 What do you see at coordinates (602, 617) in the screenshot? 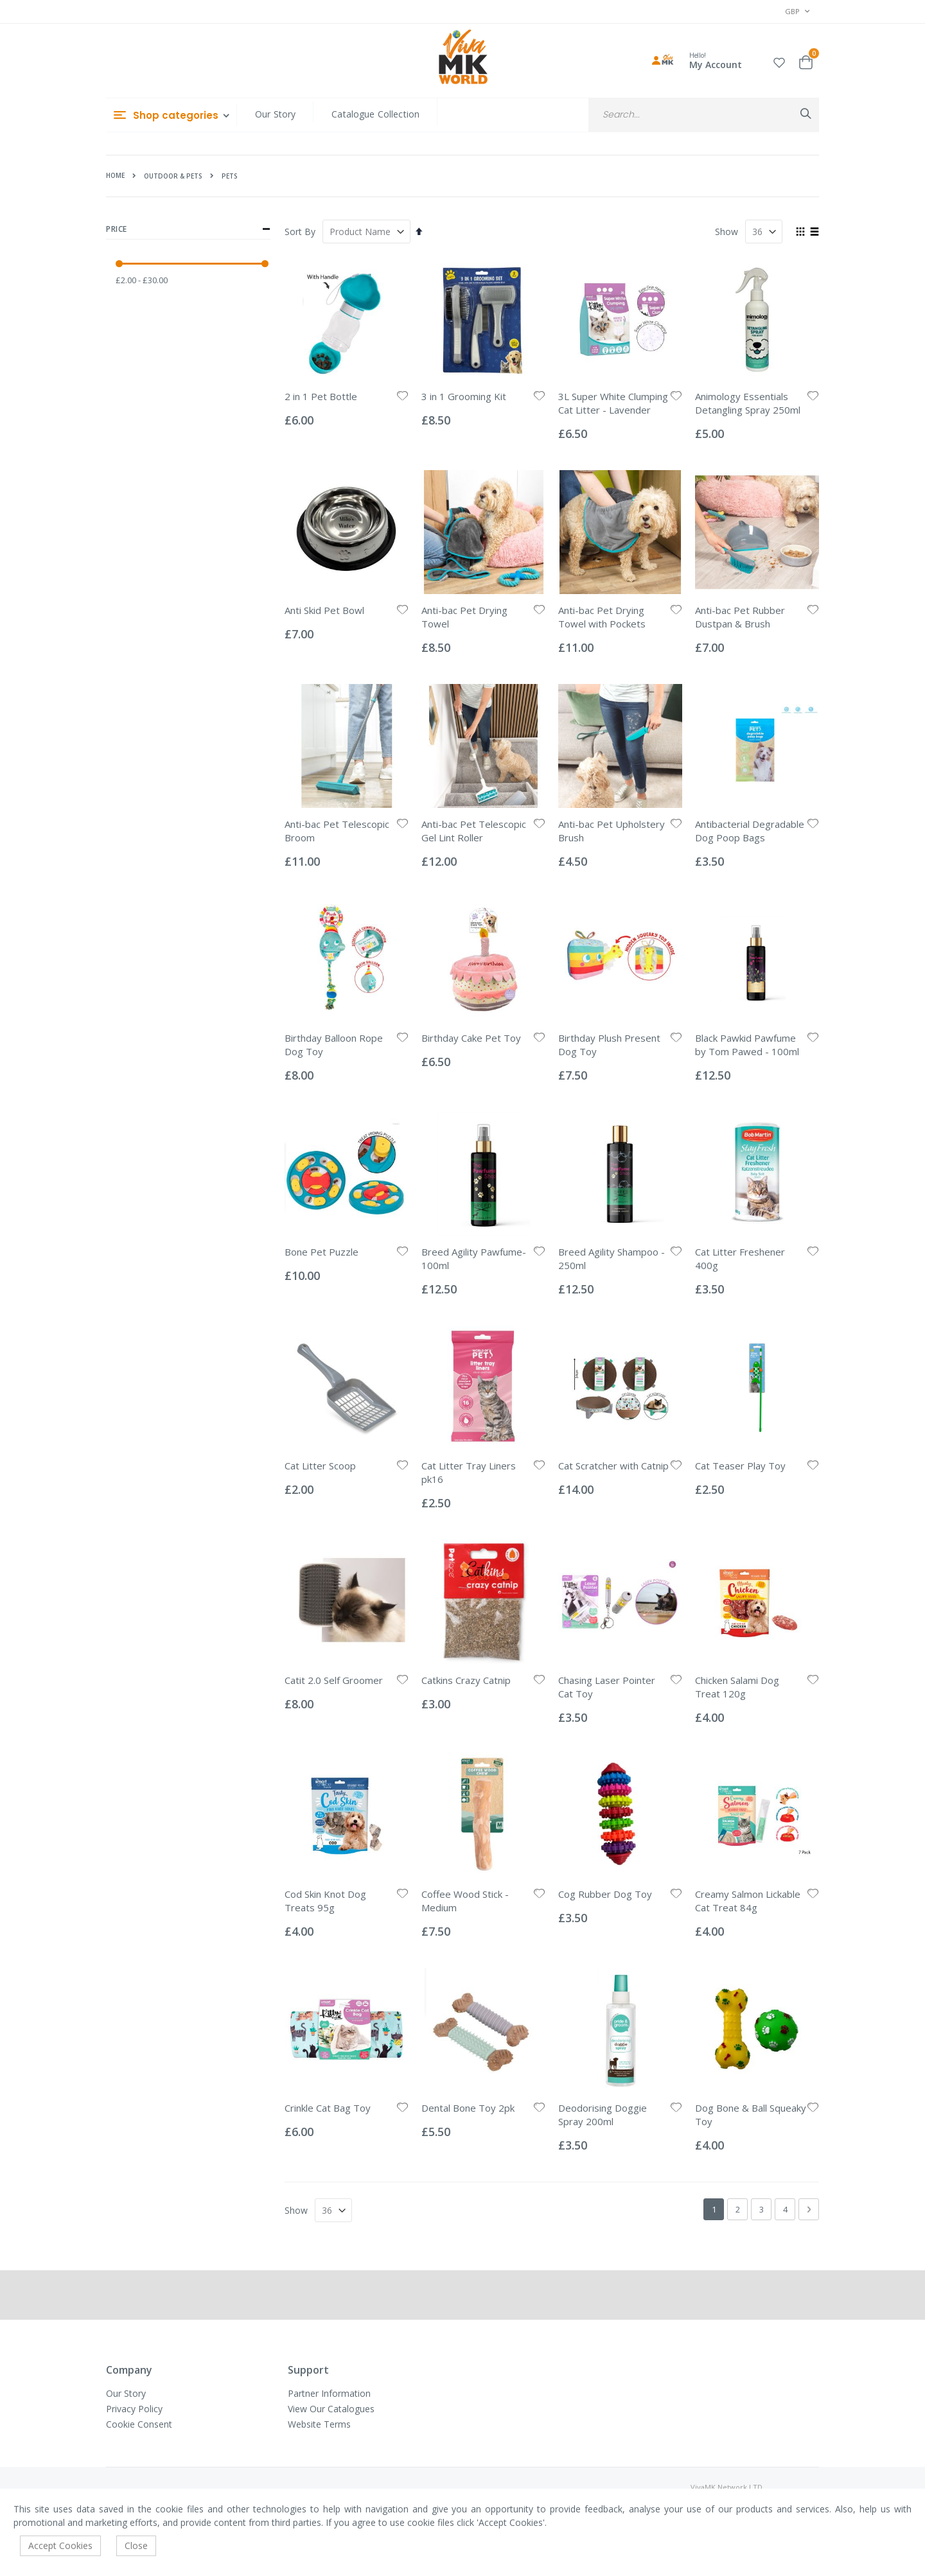
I see `Anti-bac Pet Drying Towel with Pockets` at bounding box center [602, 617].